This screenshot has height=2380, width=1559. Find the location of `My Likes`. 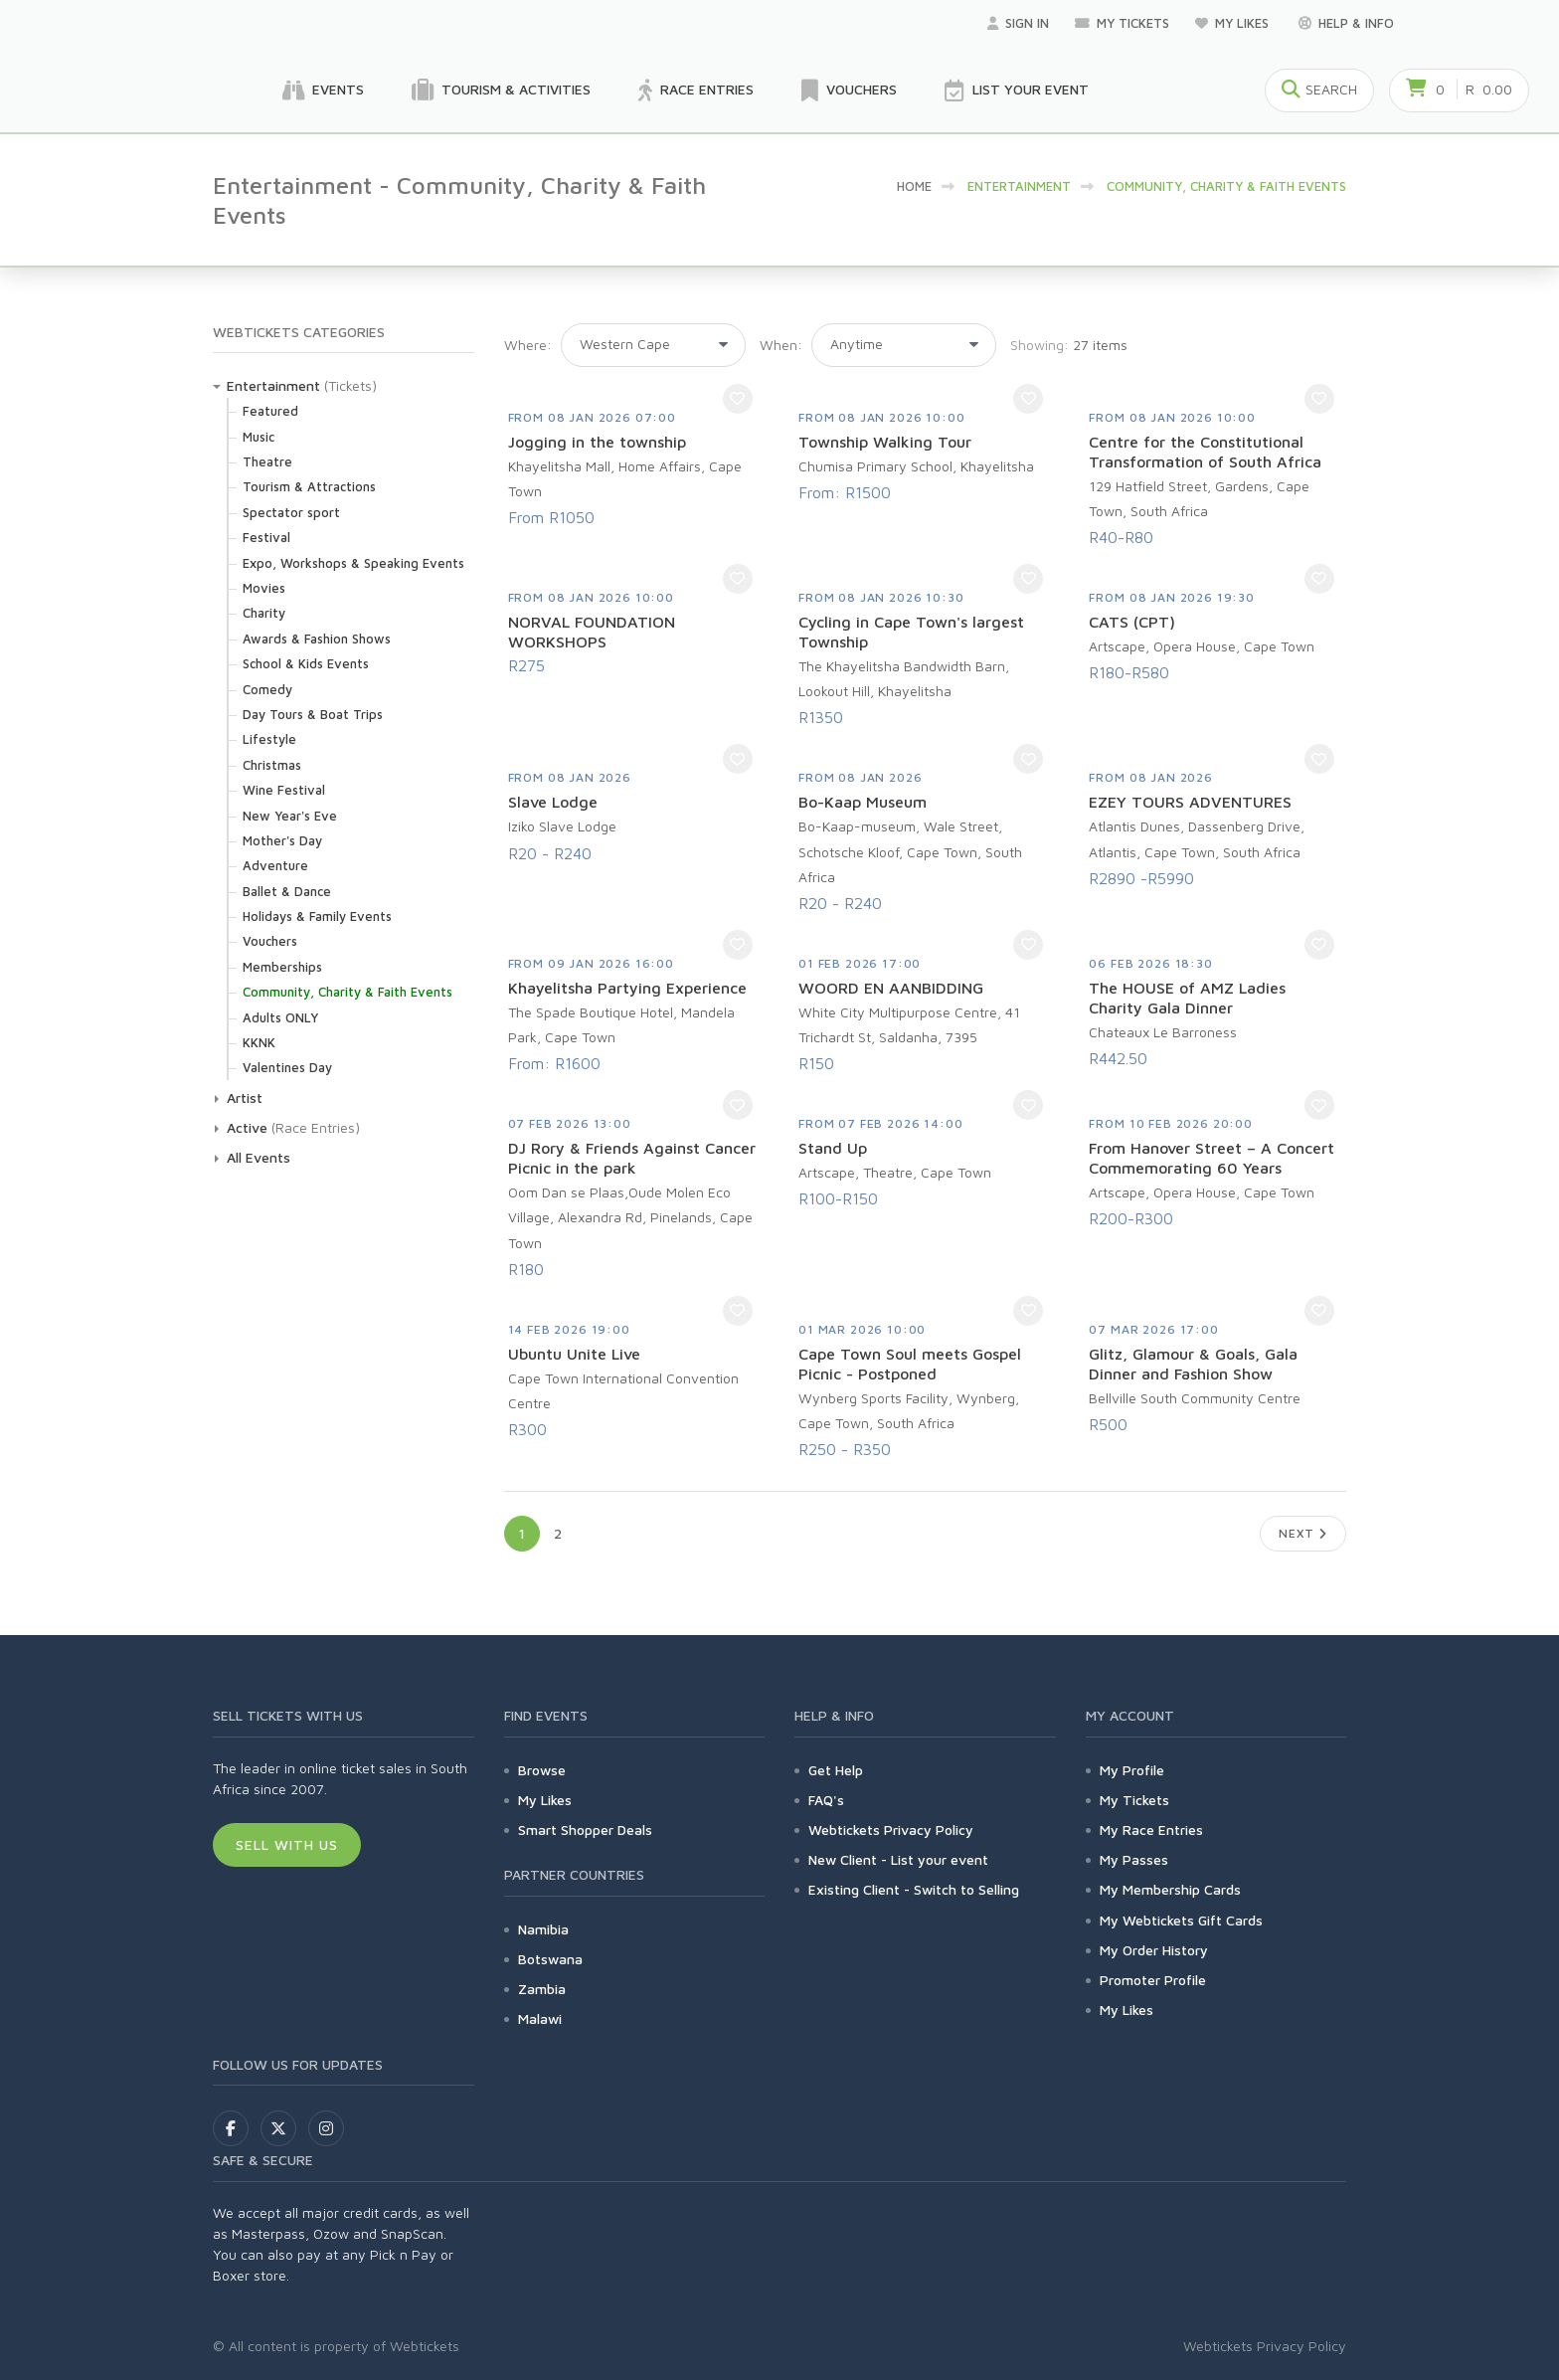

My Likes is located at coordinates (1234, 23).